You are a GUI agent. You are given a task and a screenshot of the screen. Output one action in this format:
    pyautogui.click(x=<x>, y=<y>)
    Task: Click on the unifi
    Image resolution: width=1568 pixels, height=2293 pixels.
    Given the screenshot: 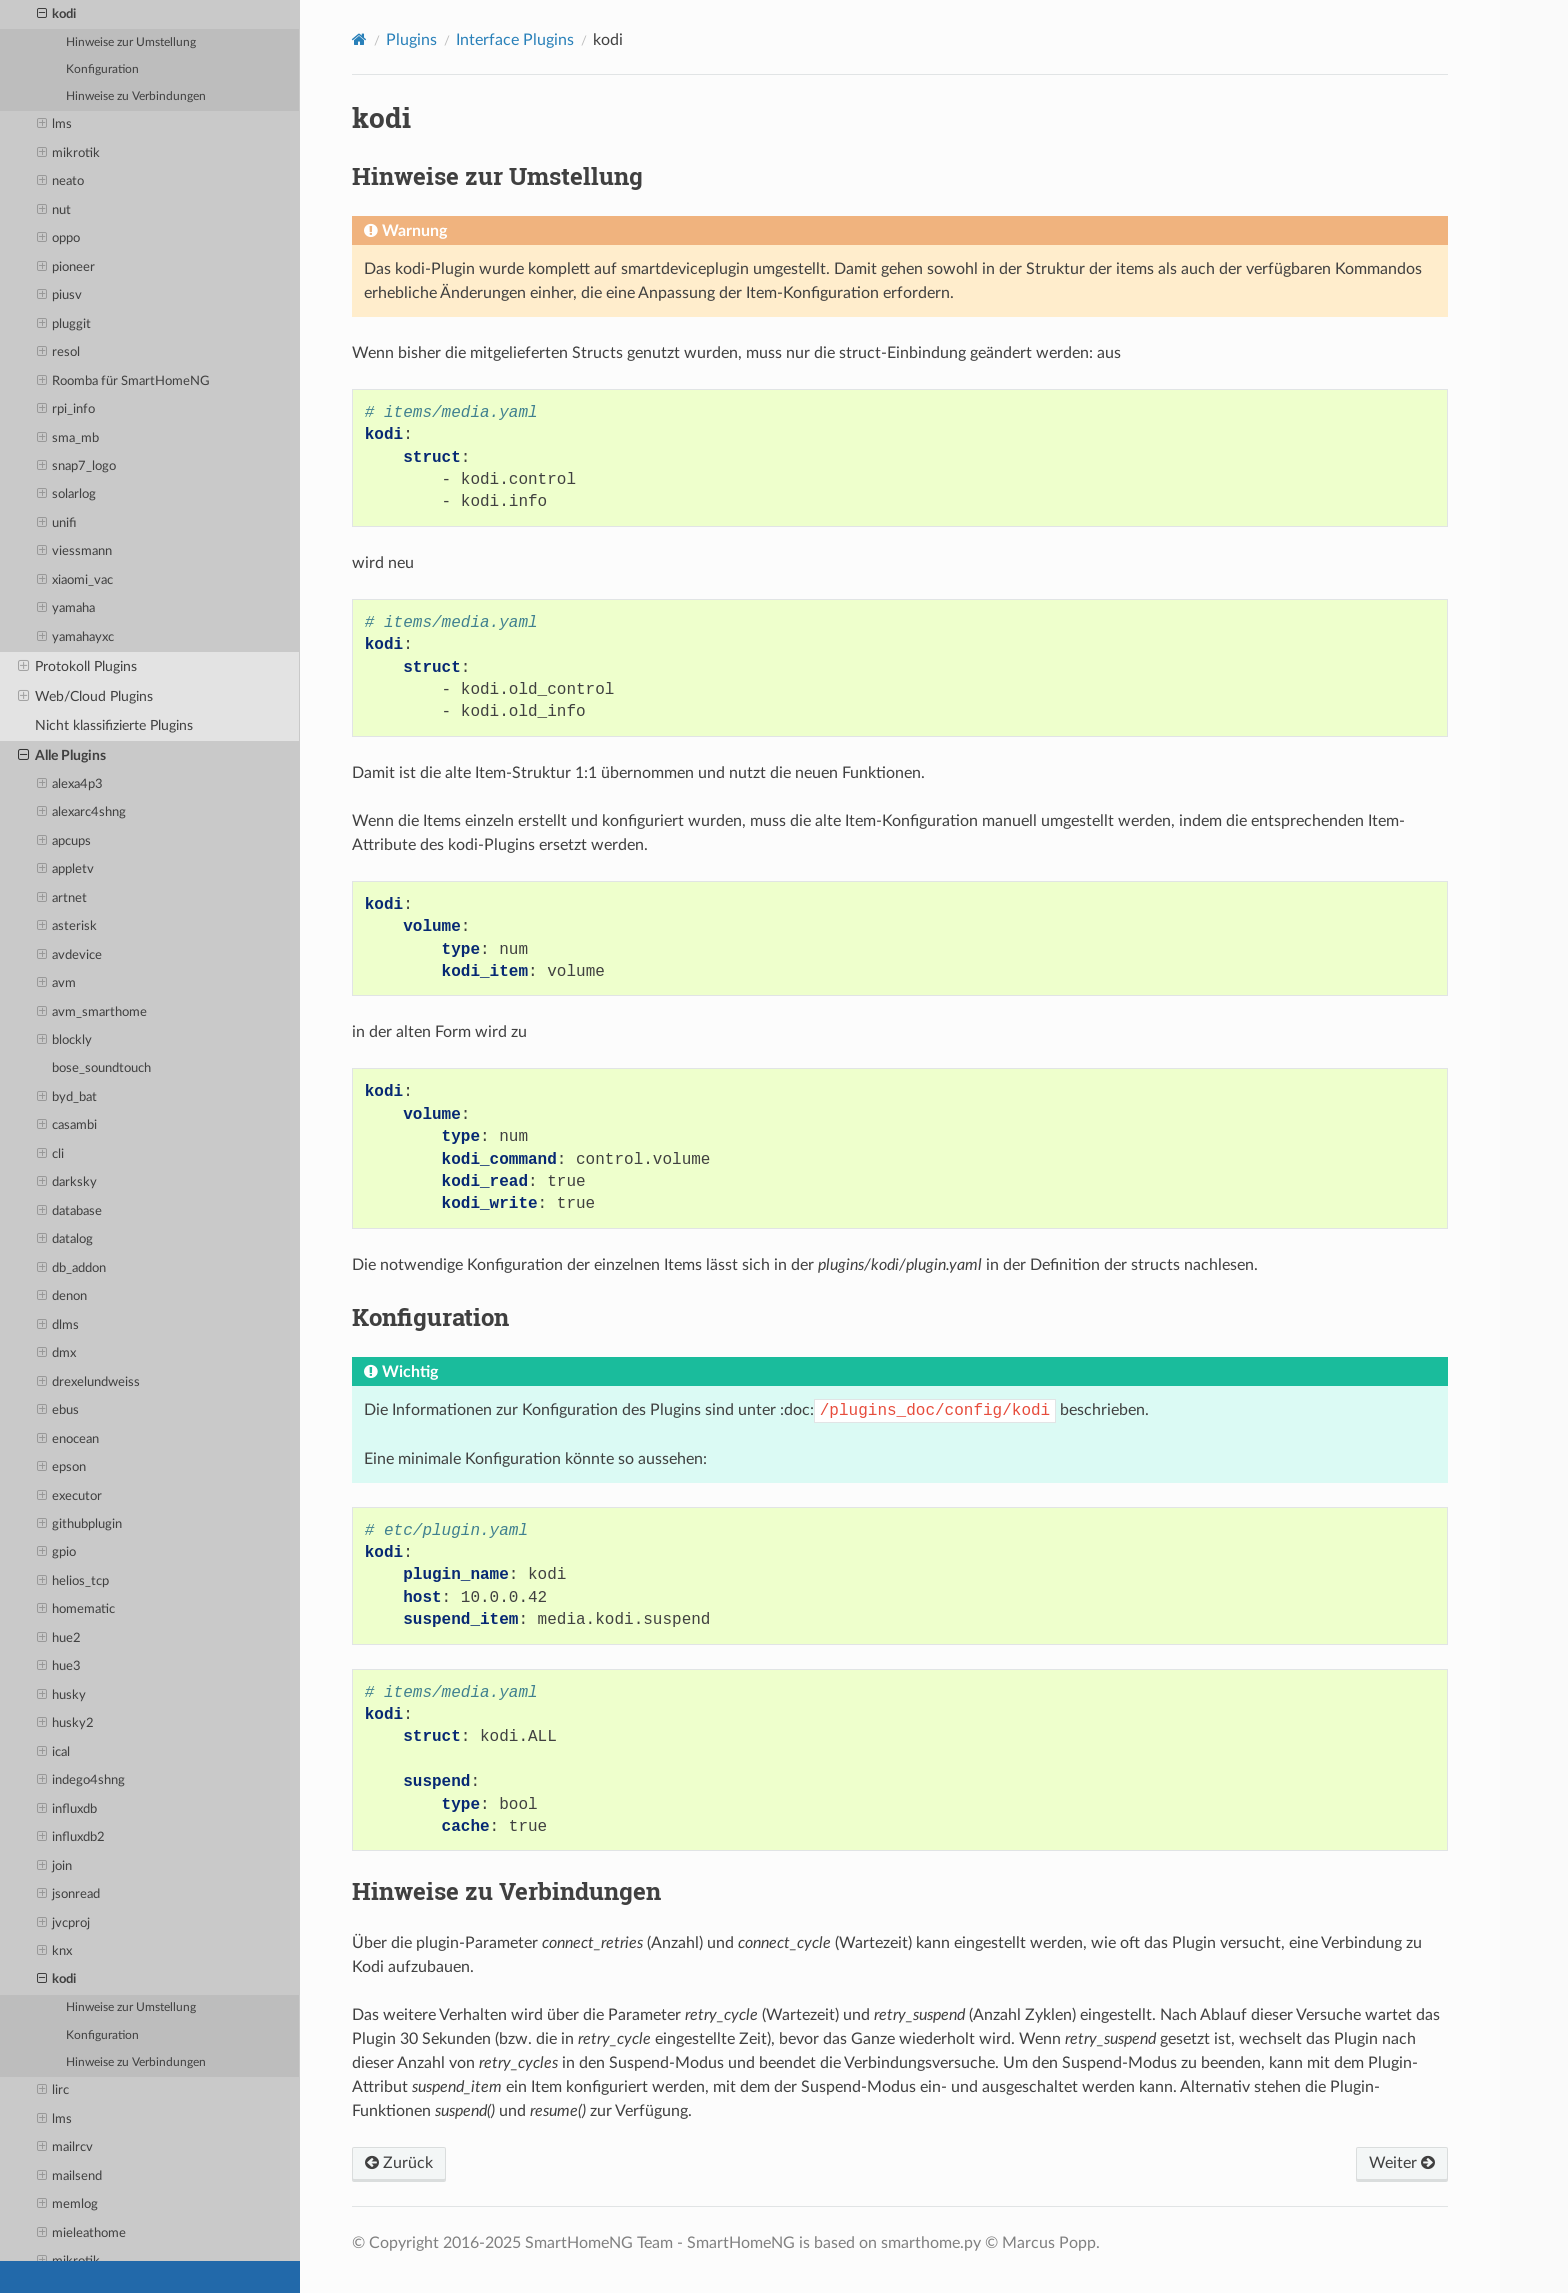 What is the action you would take?
    pyautogui.click(x=57, y=524)
    